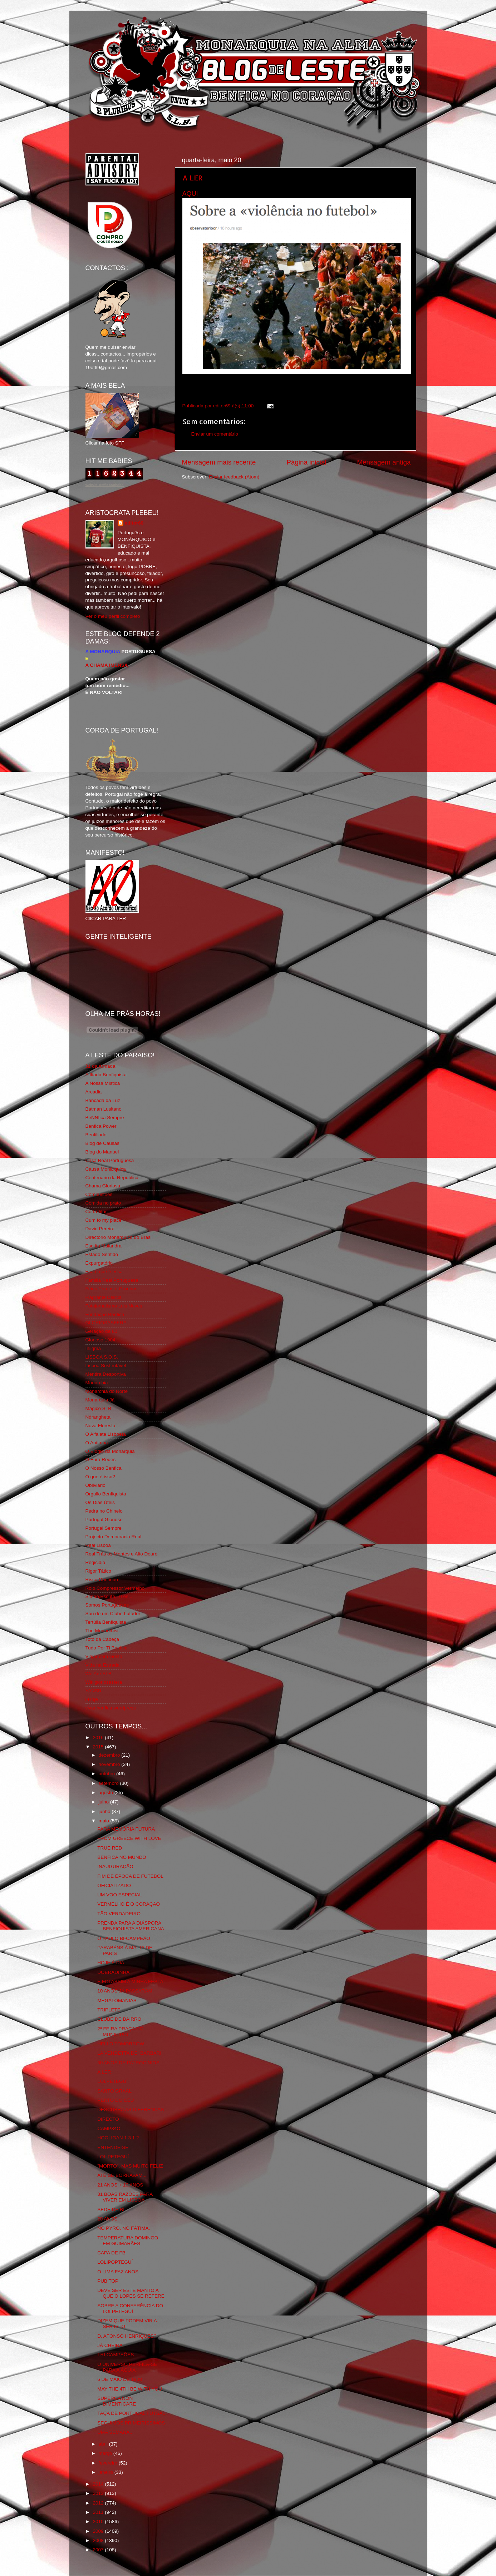 The height and width of the screenshot is (2576, 496). I want to click on E FOI ASSIM A MINHA FESTA, so click(130, 1981).